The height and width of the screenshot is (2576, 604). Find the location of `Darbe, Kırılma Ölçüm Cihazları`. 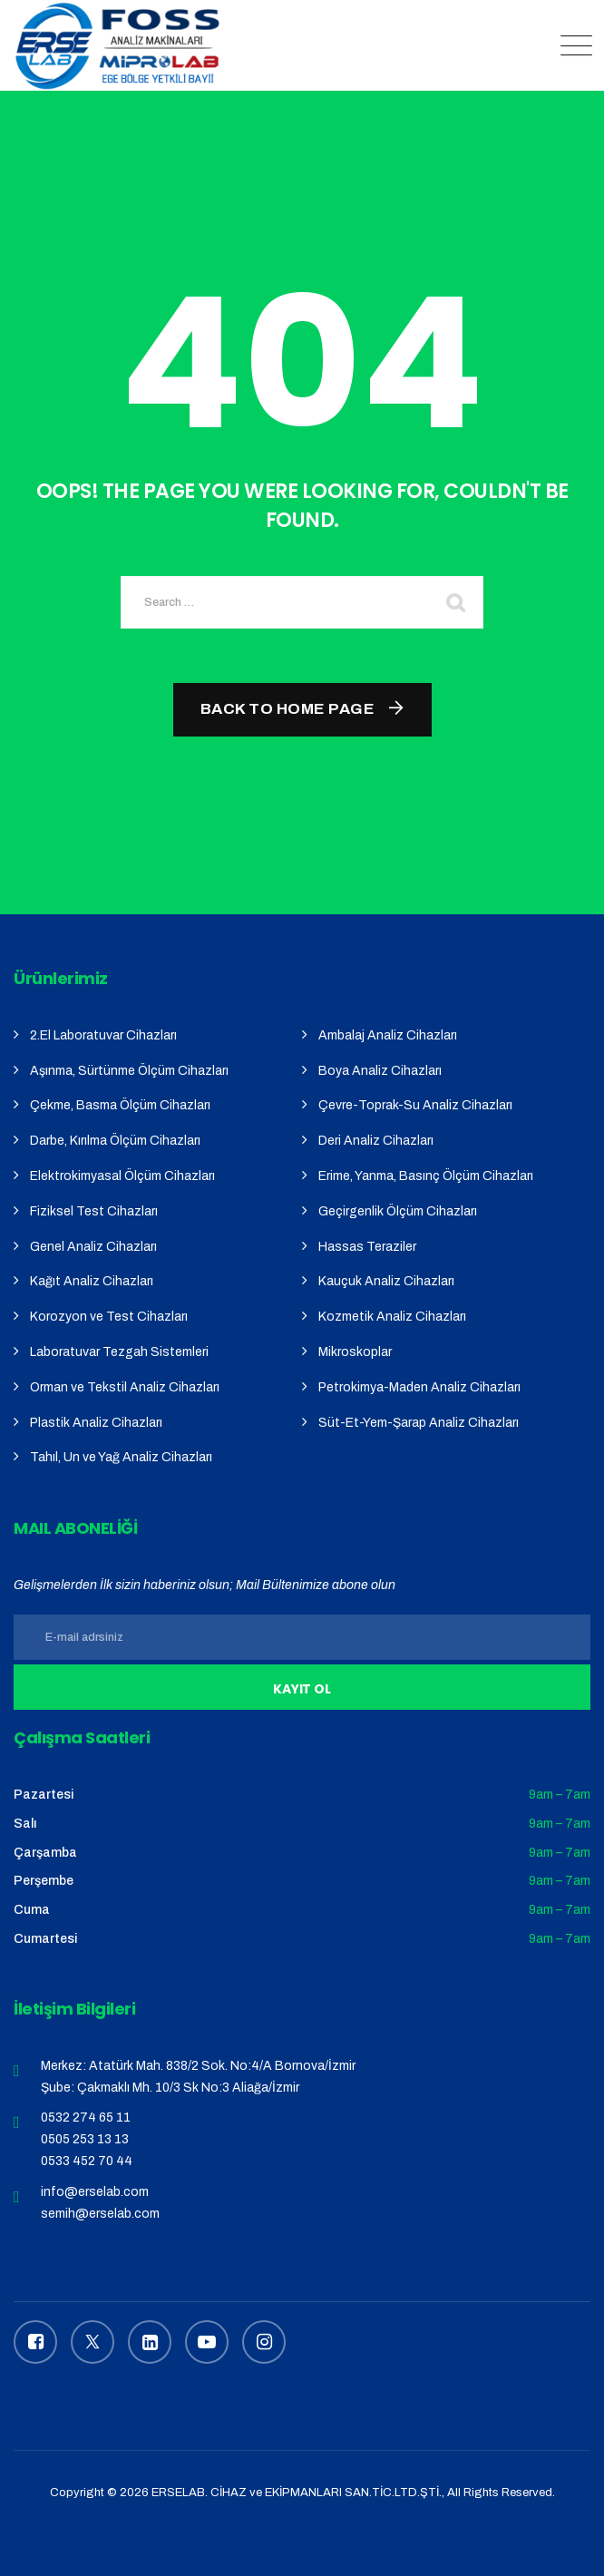

Darbe, Kırılma Ölçüm Cihazları is located at coordinates (115, 1140).